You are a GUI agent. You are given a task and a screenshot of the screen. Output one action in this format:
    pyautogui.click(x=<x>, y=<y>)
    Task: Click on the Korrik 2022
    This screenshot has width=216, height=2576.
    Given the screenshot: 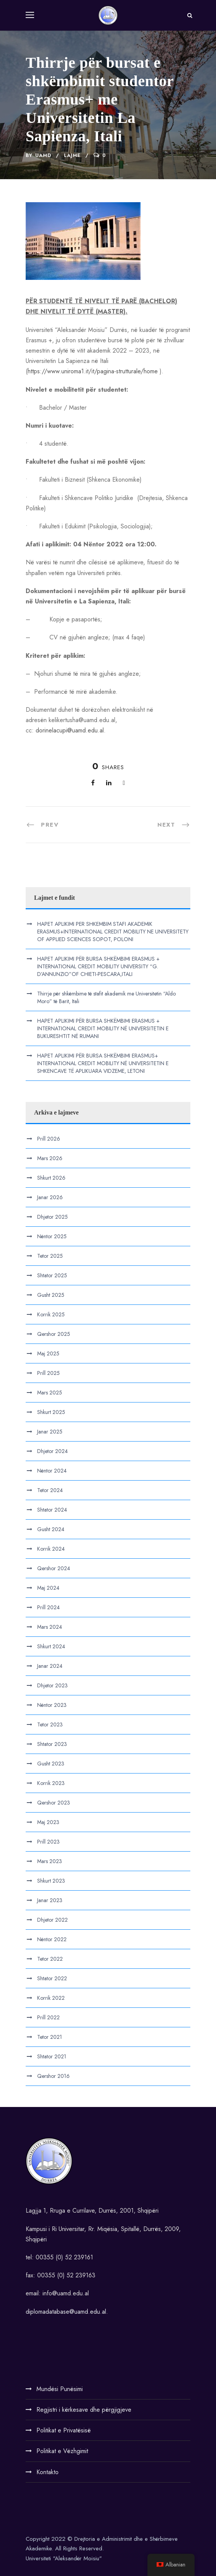 What is the action you would take?
    pyautogui.click(x=51, y=1998)
    